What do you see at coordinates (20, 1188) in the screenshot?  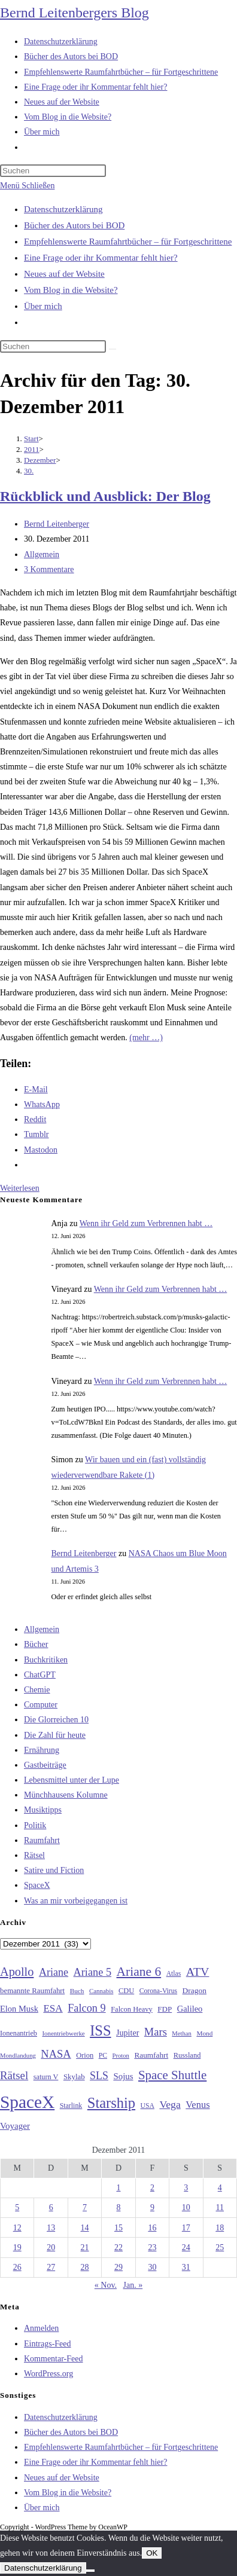 I see `Weiterlesen` at bounding box center [20, 1188].